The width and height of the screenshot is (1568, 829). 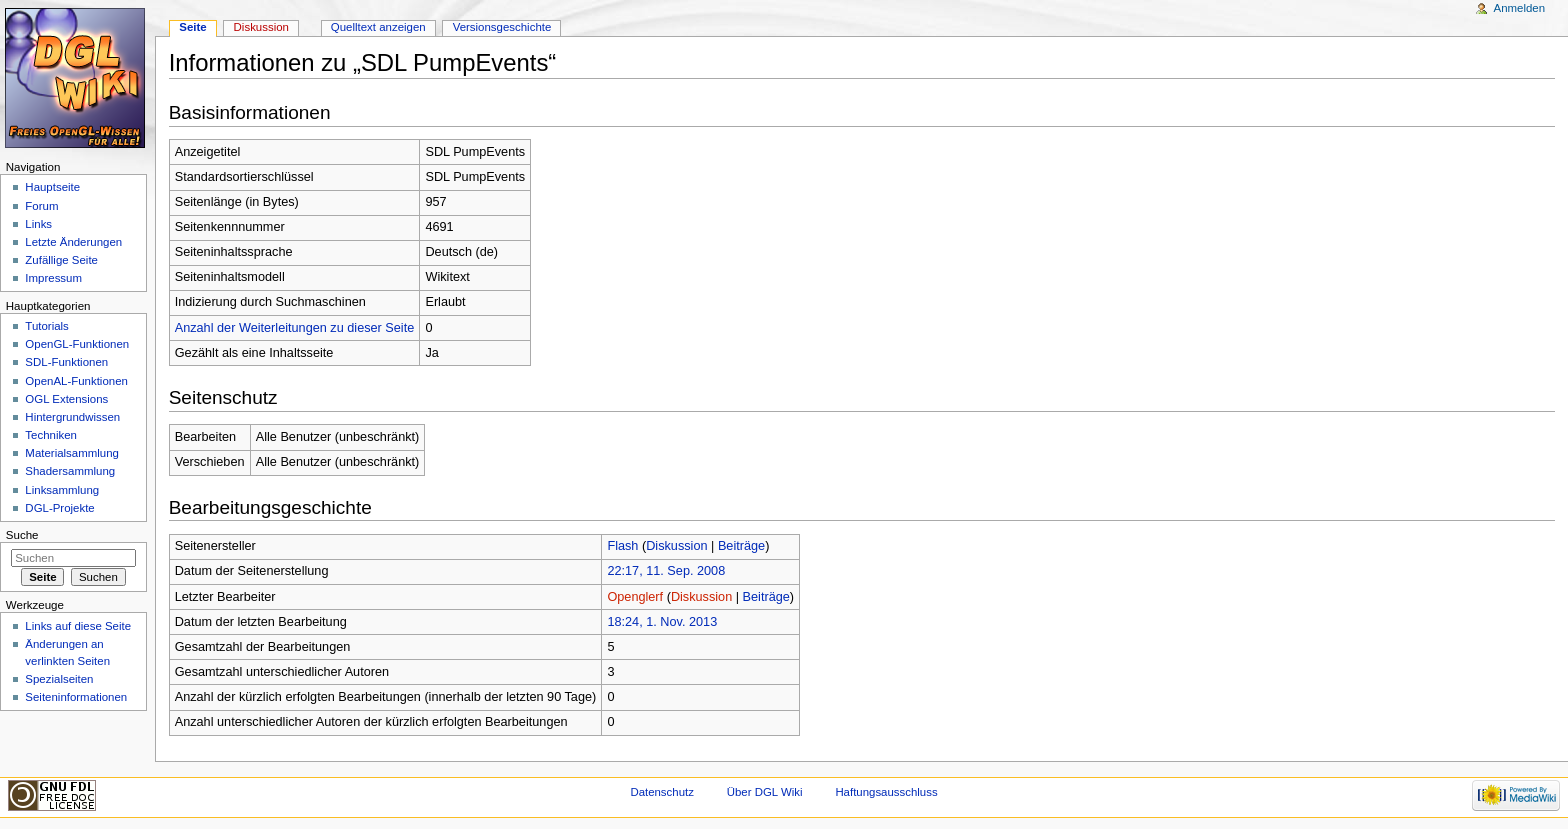 I want to click on Suche, so click(x=22, y=535).